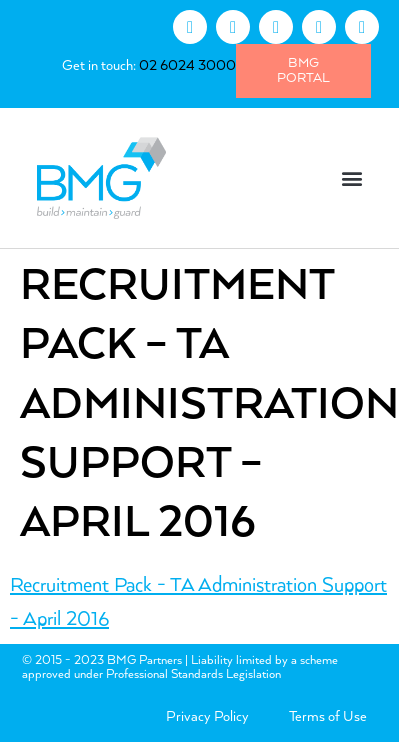 The width and height of the screenshot is (399, 742). Describe the element at coordinates (207, 717) in the screenshot. I see `Privacy Policy` at that location.